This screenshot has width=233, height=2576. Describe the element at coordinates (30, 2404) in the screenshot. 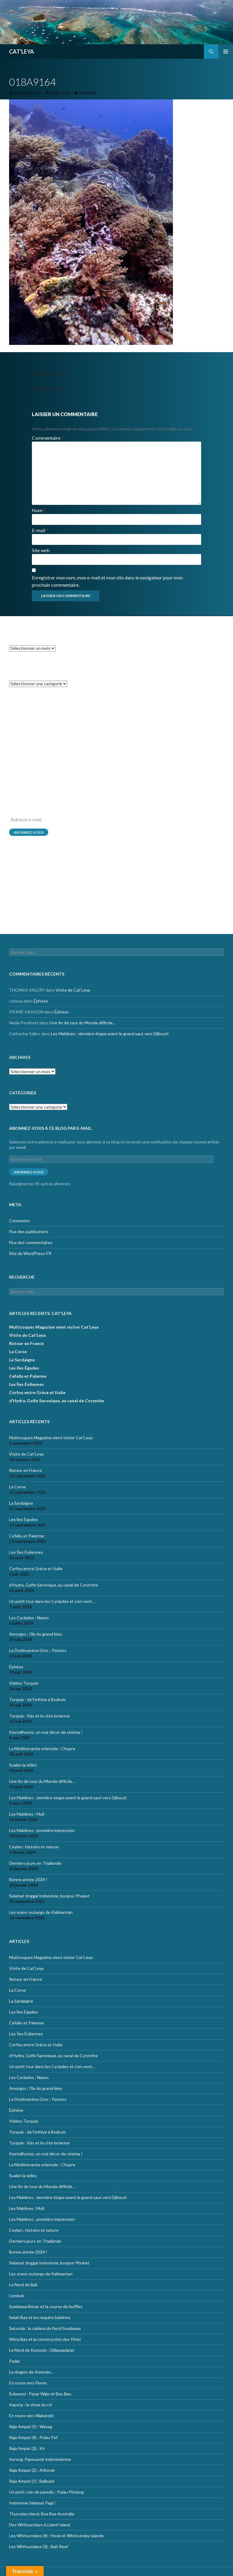

I see `Kapota : le choix du roi` at that location.